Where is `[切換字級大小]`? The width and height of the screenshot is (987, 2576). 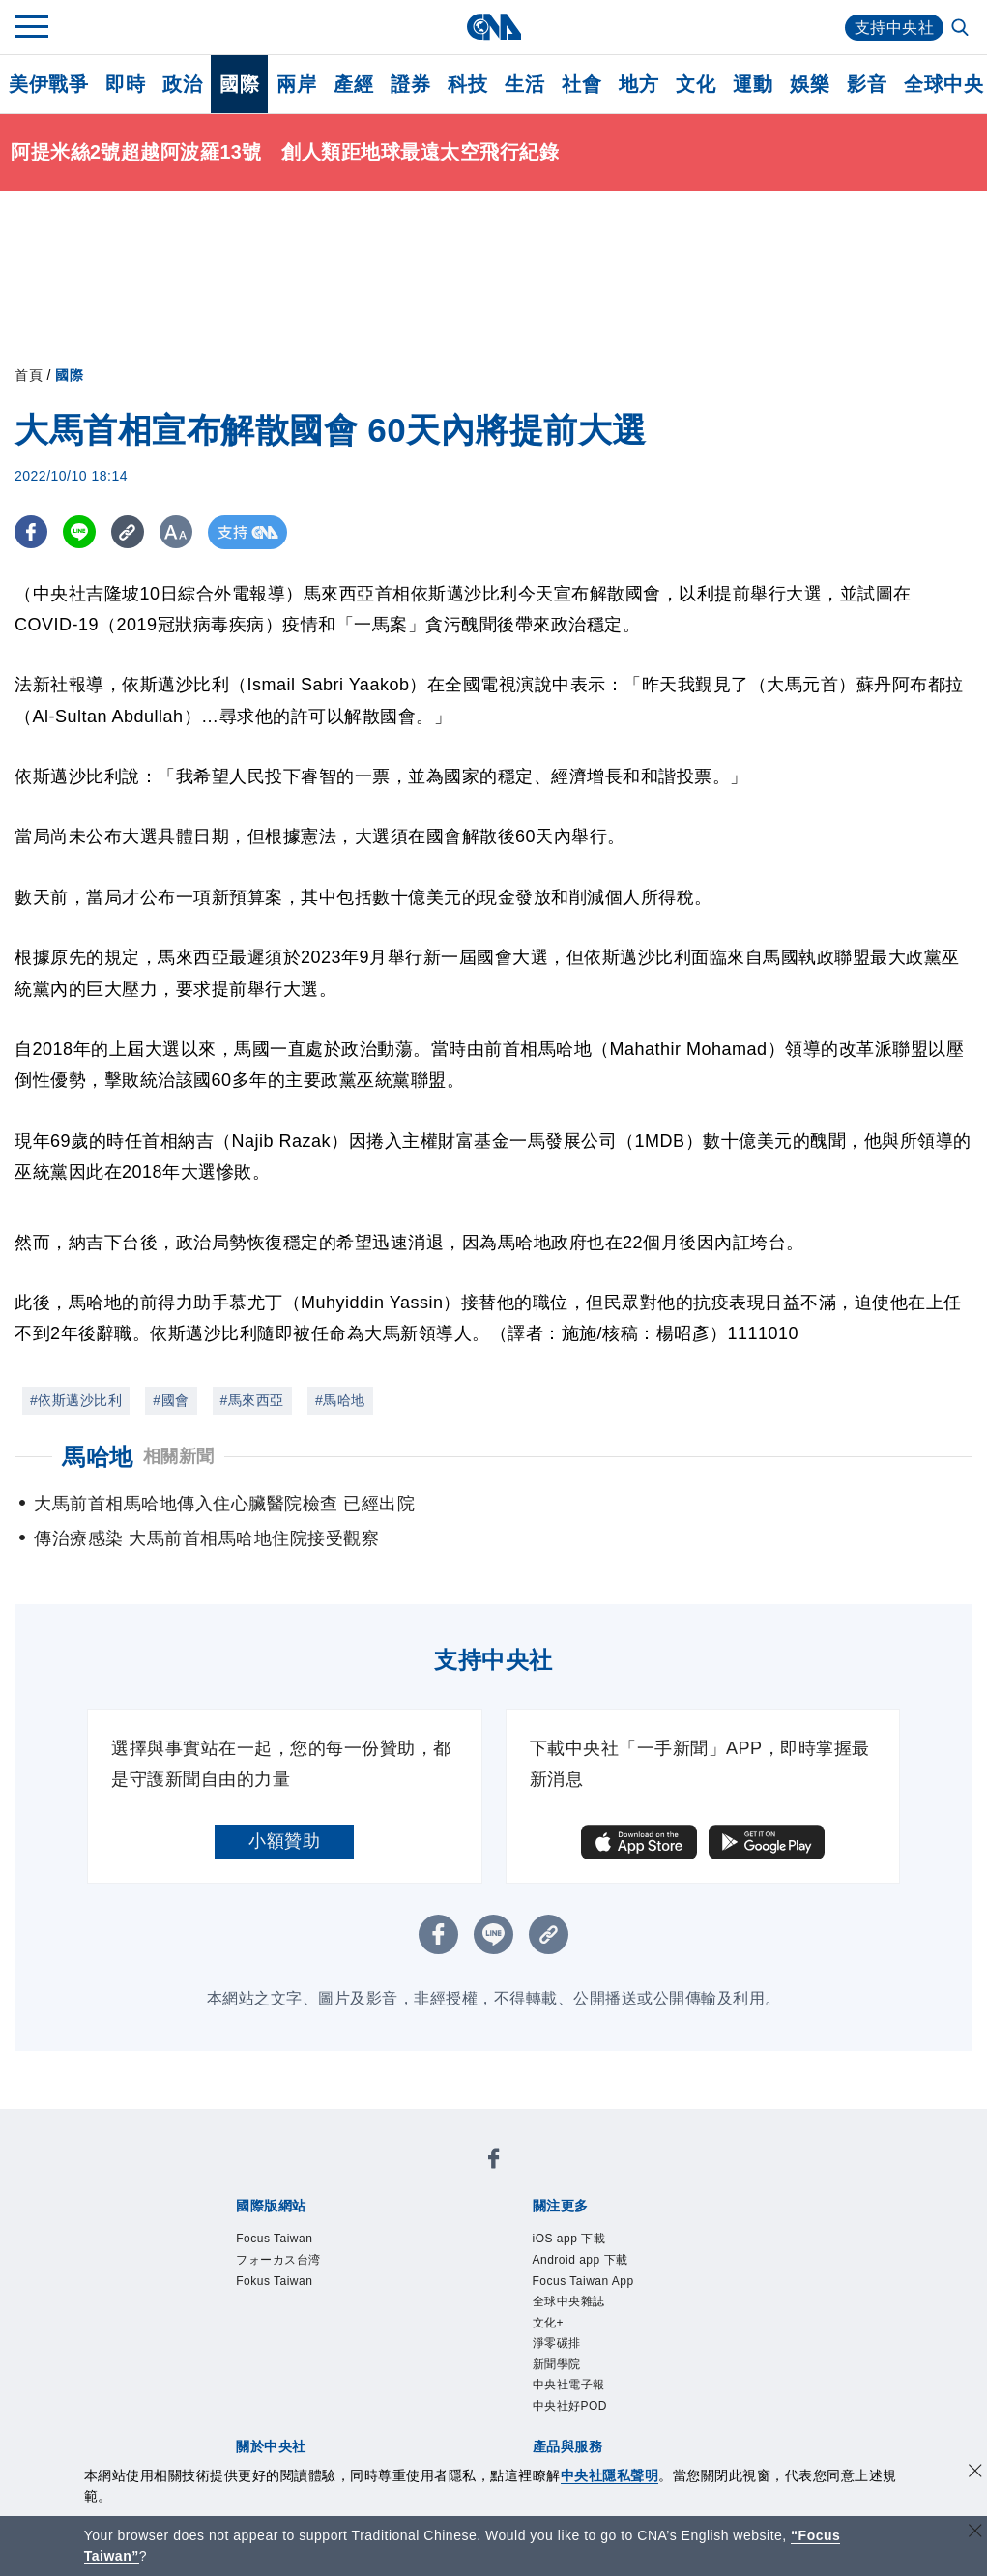
[切換字級大小] is located at coordinates (179, 532).